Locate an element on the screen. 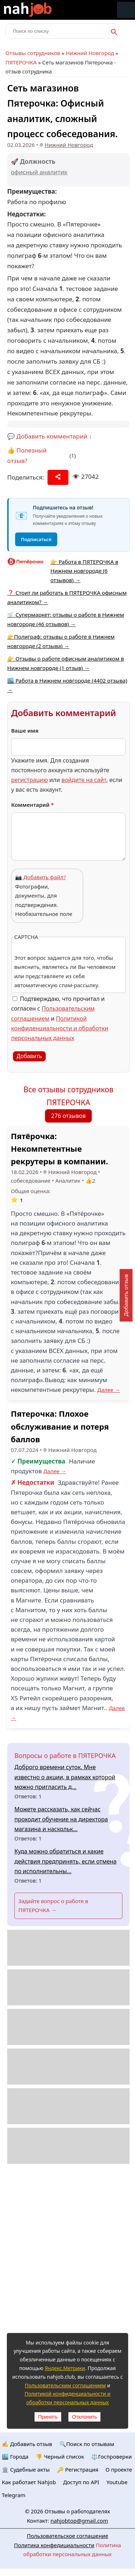 This screenshot has height=2576, width=135. Отклонить is located at coordinates (84, 2417).